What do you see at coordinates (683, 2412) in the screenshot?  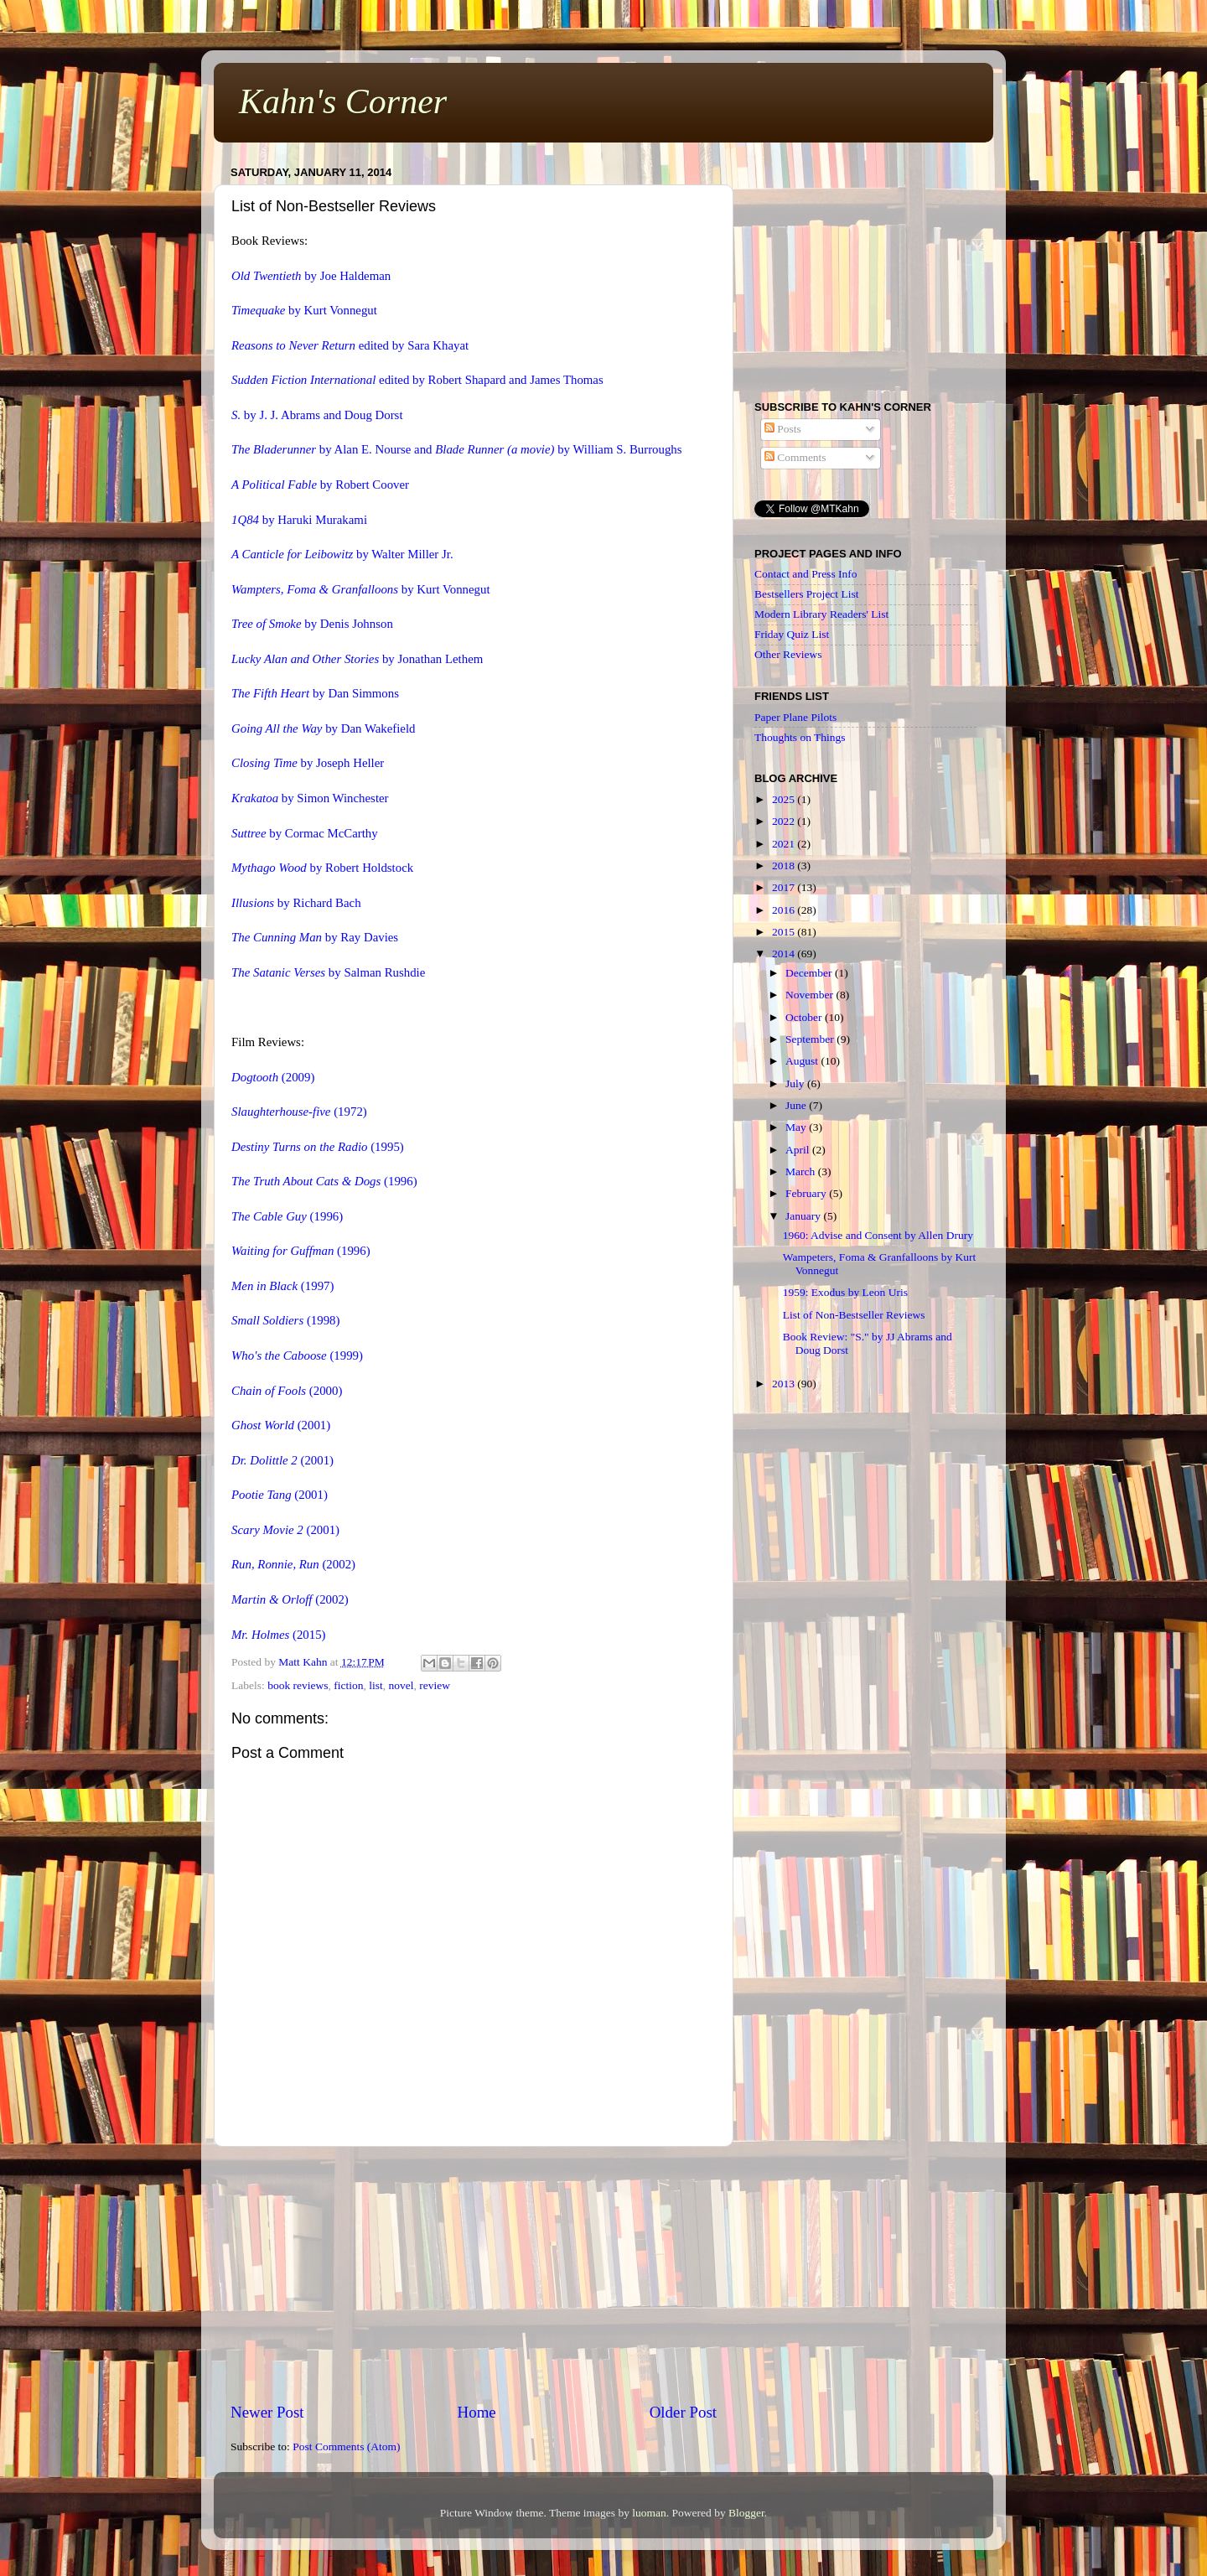 I see `Older Post` at bounding box center [683, 2412].